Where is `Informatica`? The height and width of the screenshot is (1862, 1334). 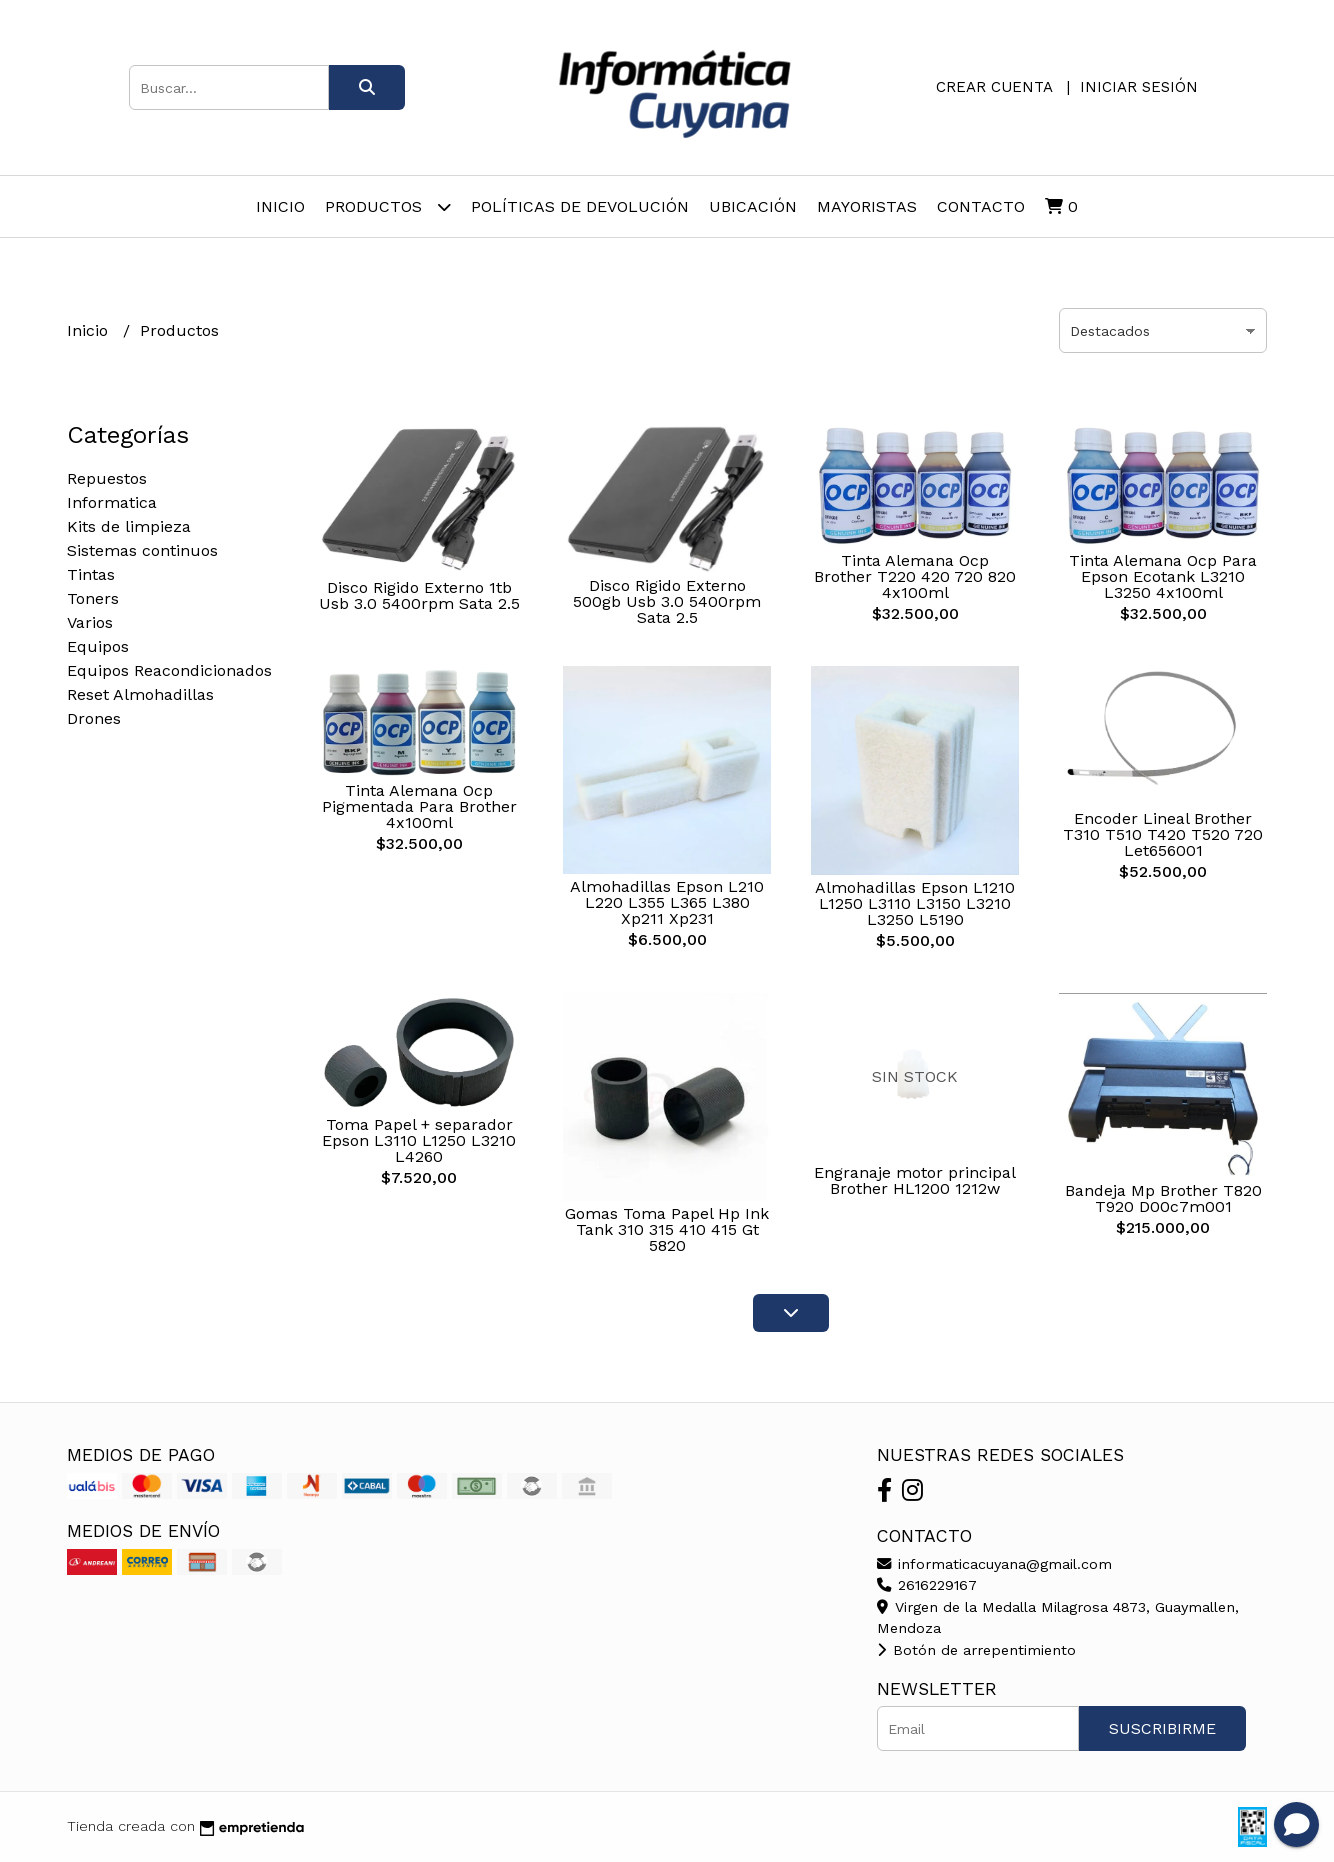 Informatica is located at coordinates (112, 502).